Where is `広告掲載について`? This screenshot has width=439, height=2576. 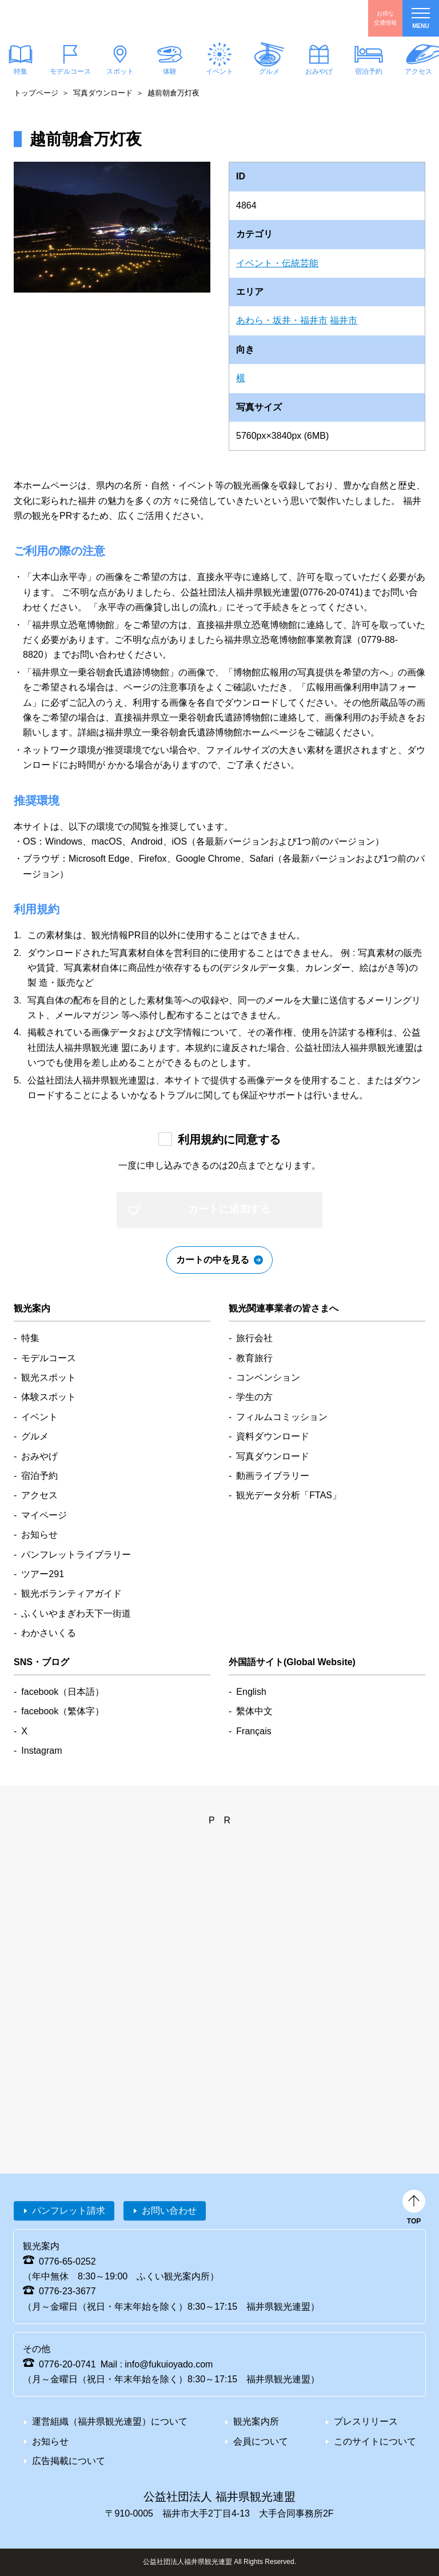 広告掲載について is located at coordinates (68, 2461).